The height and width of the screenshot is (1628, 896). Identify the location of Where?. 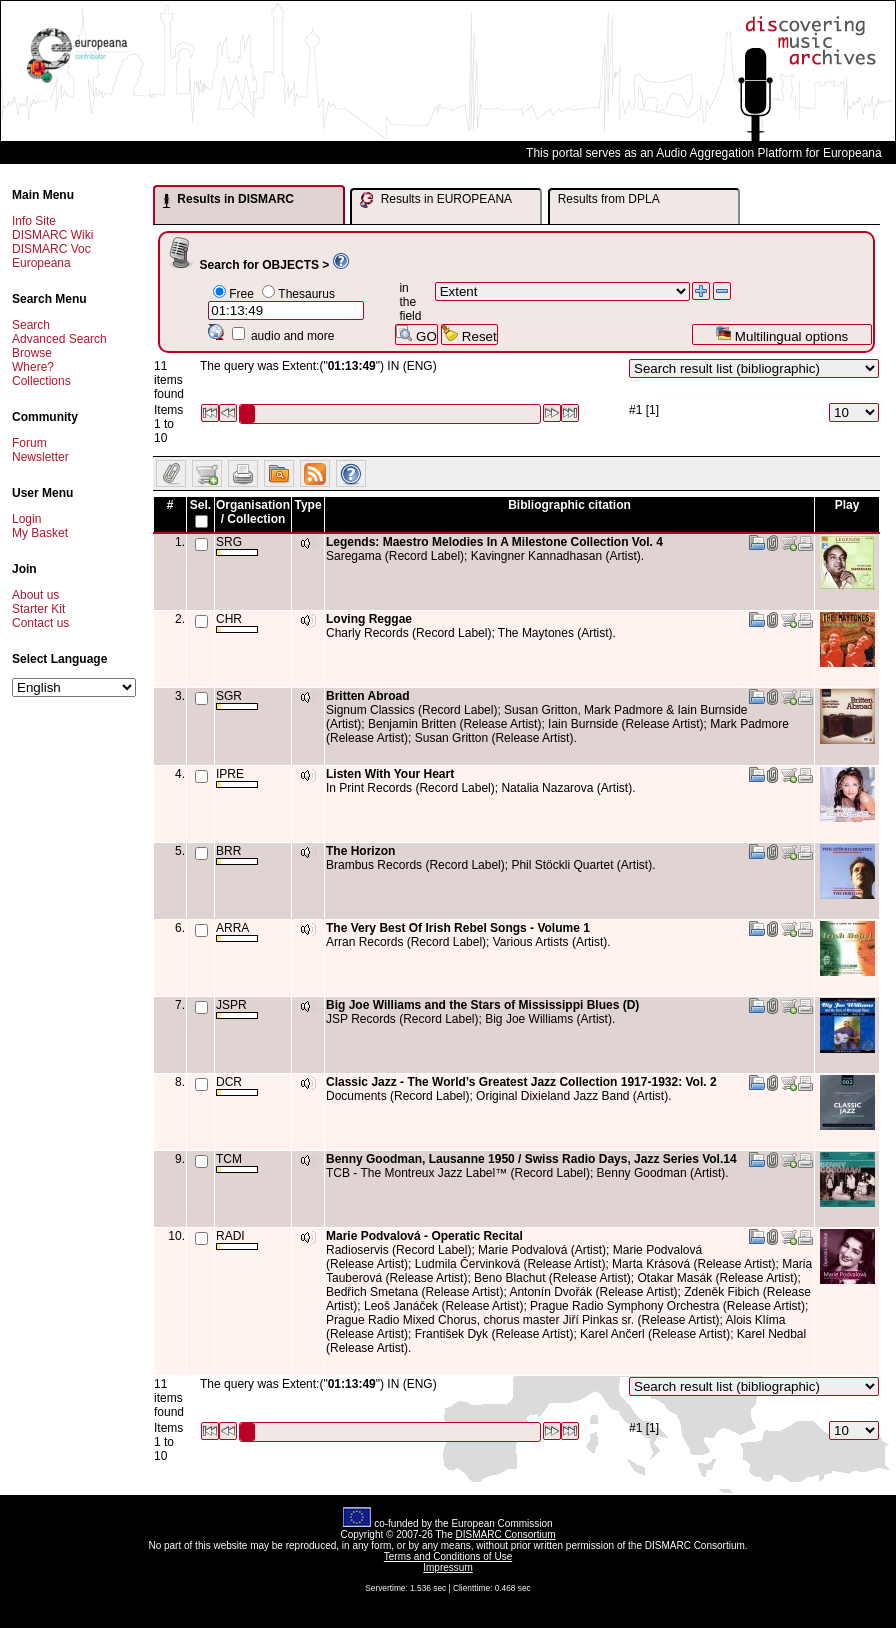
(33, 367).